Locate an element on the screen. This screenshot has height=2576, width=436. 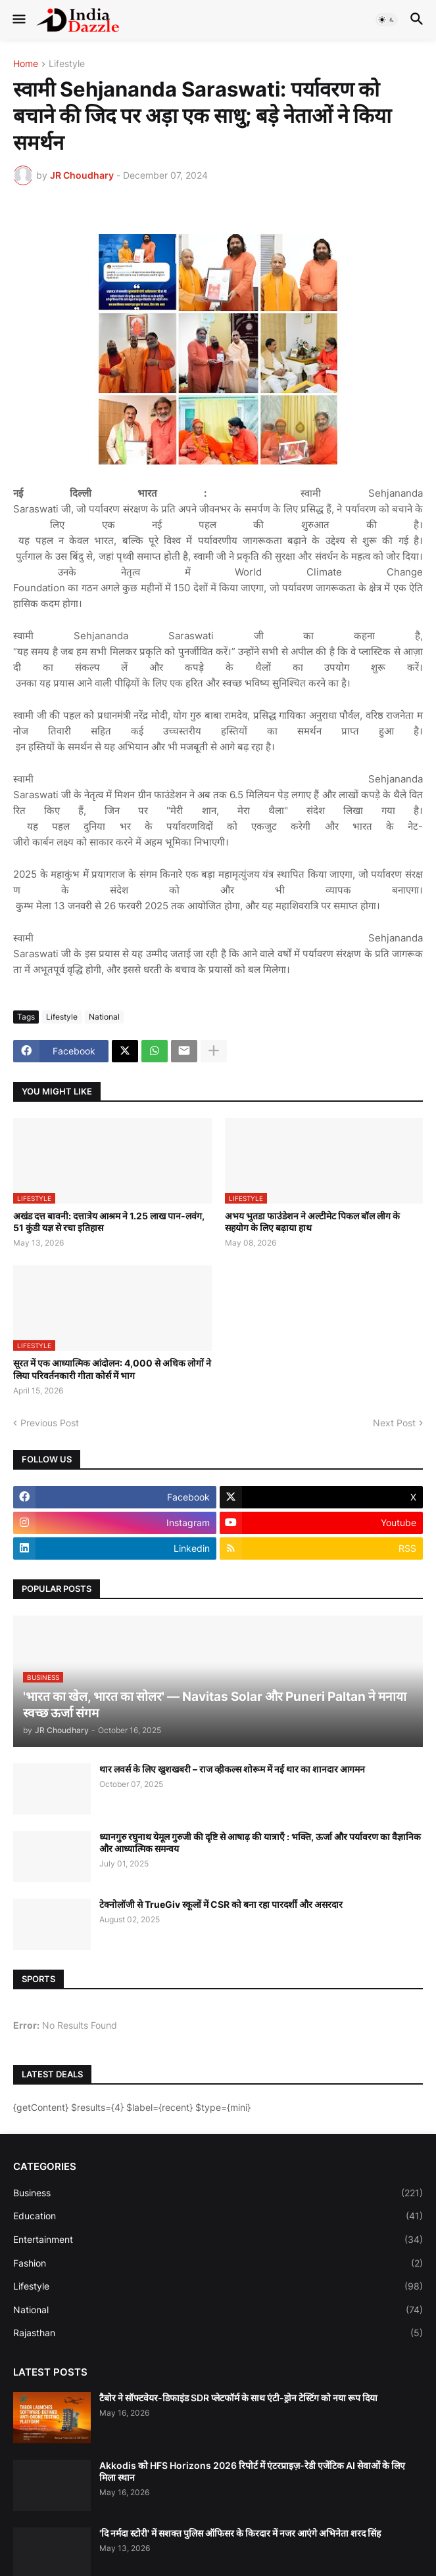
Entertainment is located at coordinates (218, 2239).